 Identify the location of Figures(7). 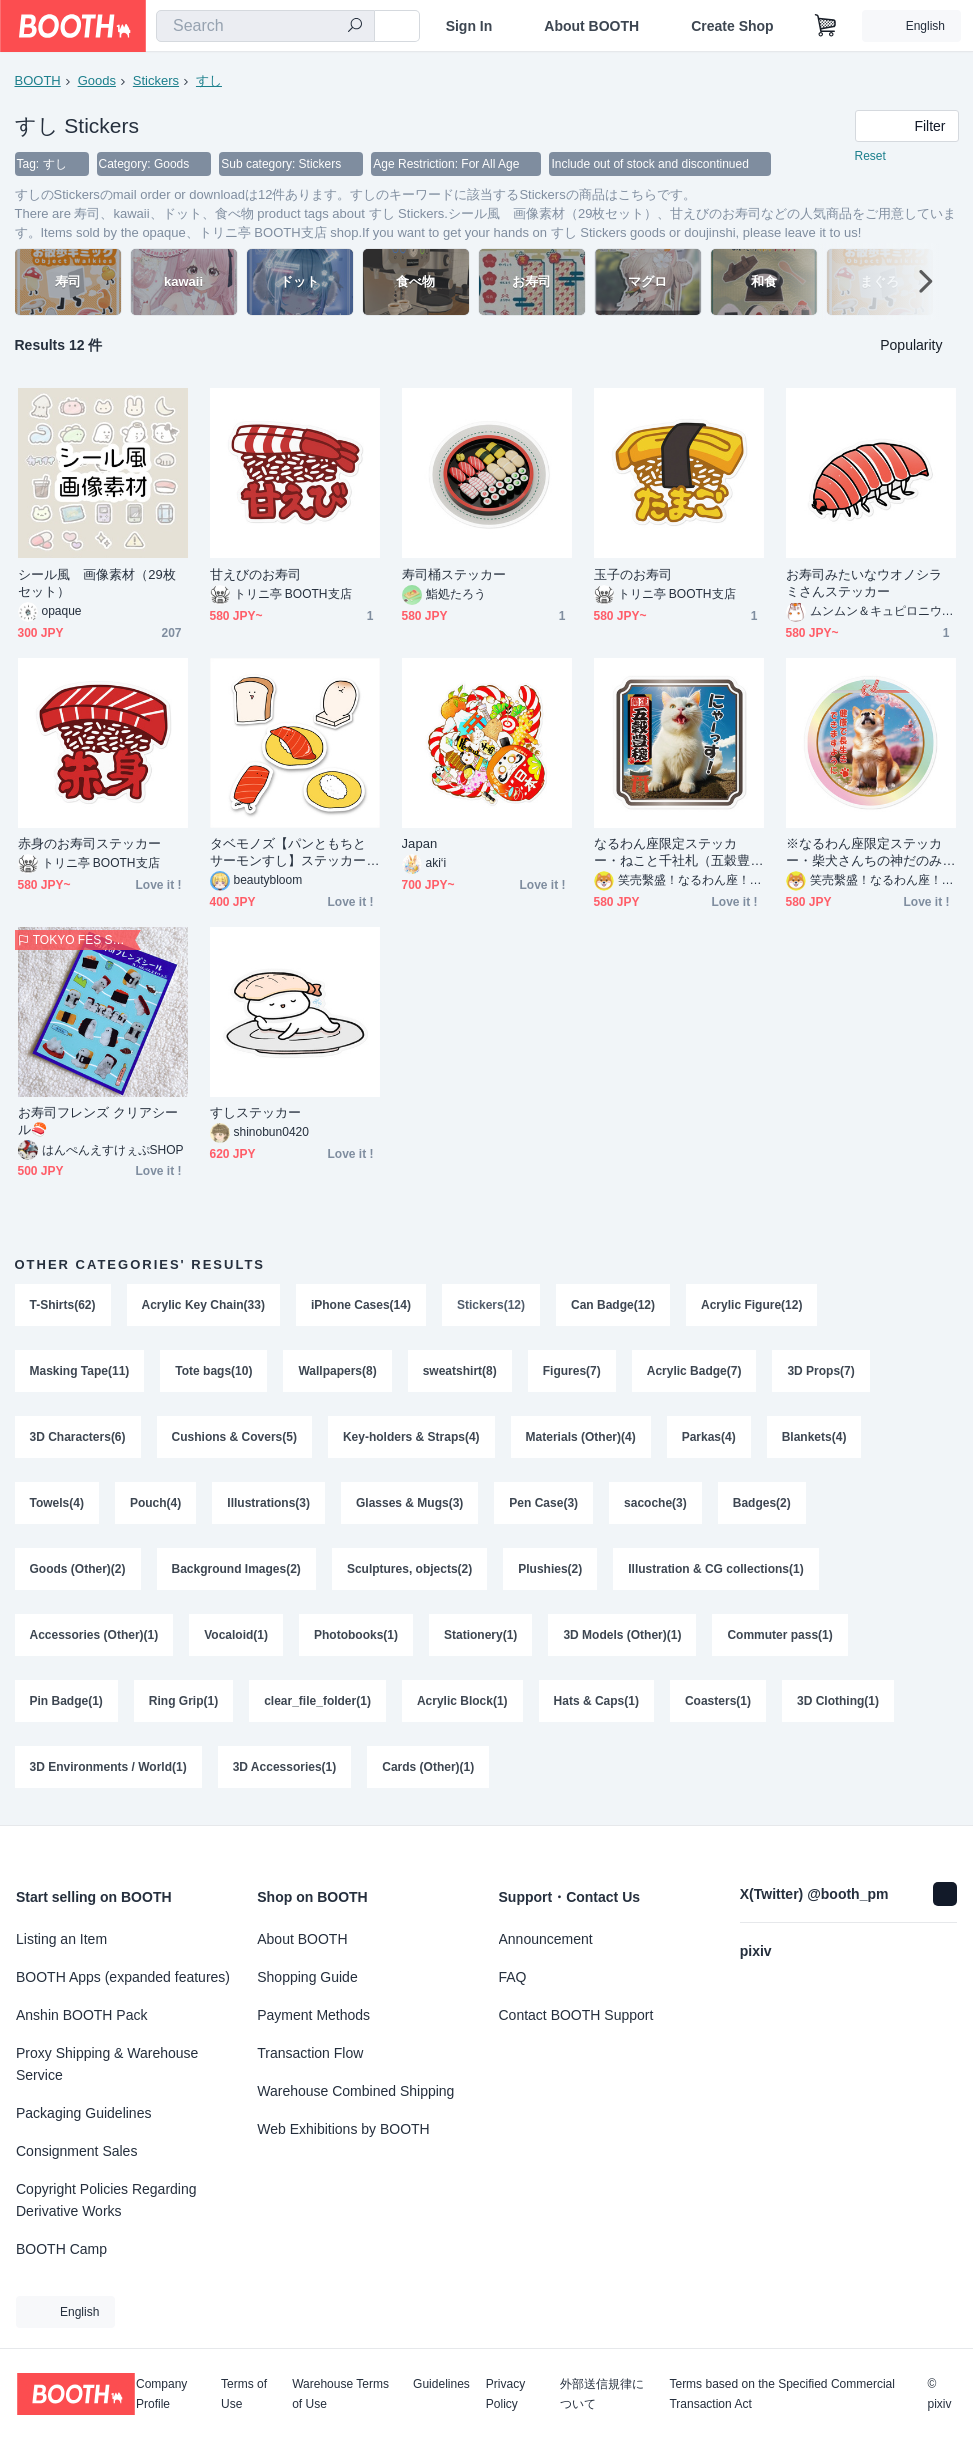
(572, 1371).